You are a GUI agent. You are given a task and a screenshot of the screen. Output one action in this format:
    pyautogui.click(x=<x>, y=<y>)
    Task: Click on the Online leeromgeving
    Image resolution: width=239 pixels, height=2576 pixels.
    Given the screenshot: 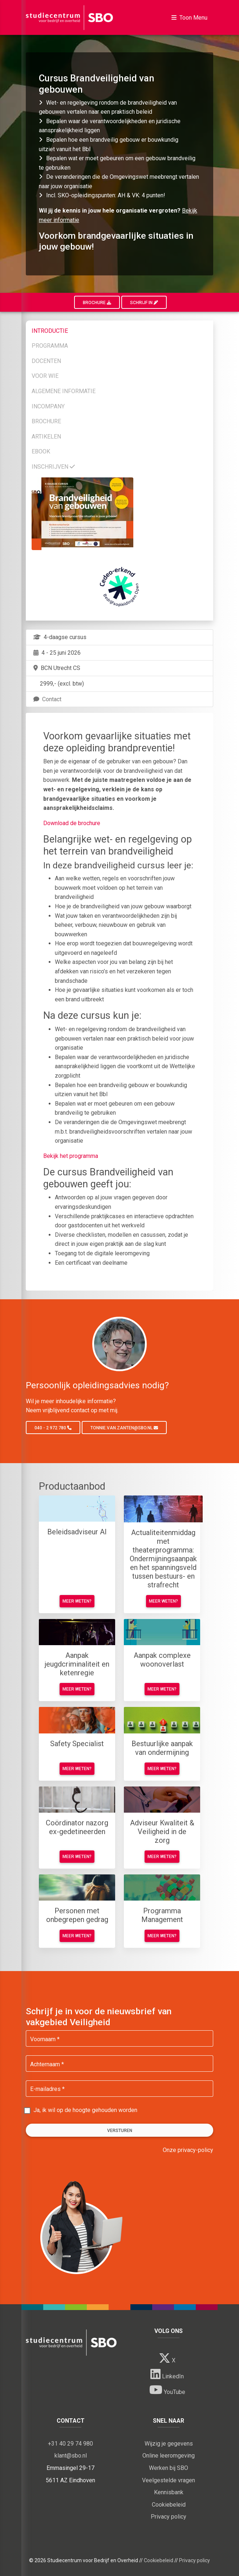 What is the action you would take?
    pyautogui.click(x=168, y=2455)
    